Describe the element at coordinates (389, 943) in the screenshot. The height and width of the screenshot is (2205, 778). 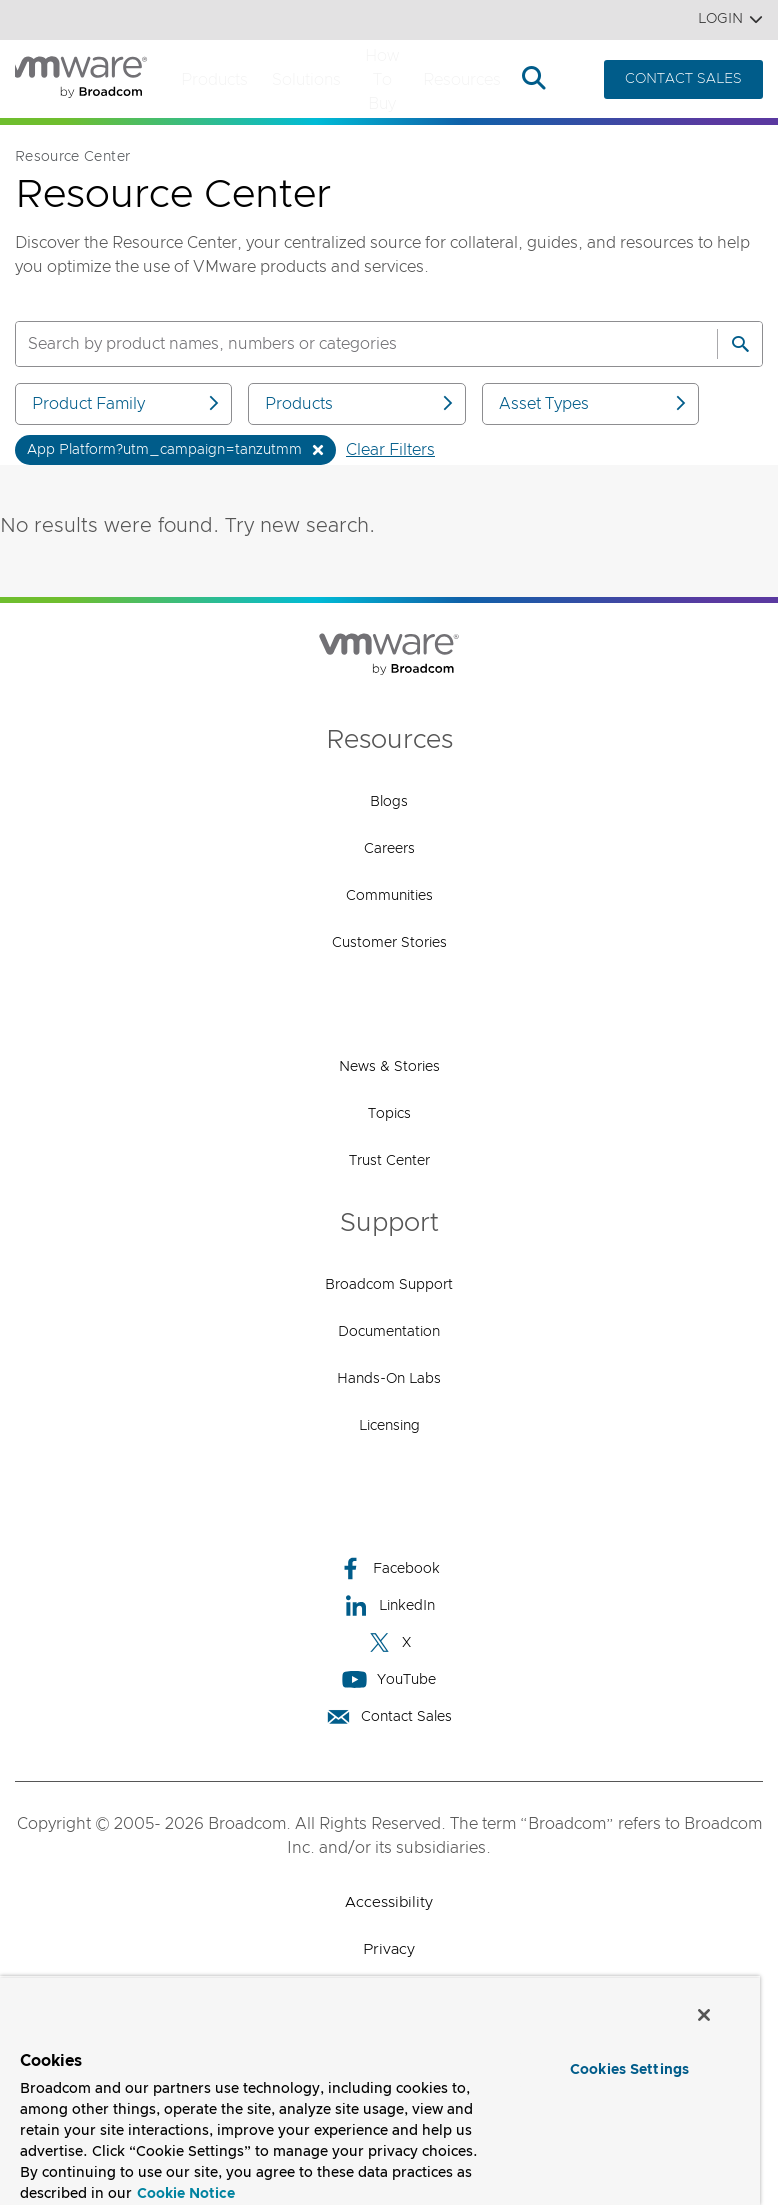
I see `Customer Stories` at that location.